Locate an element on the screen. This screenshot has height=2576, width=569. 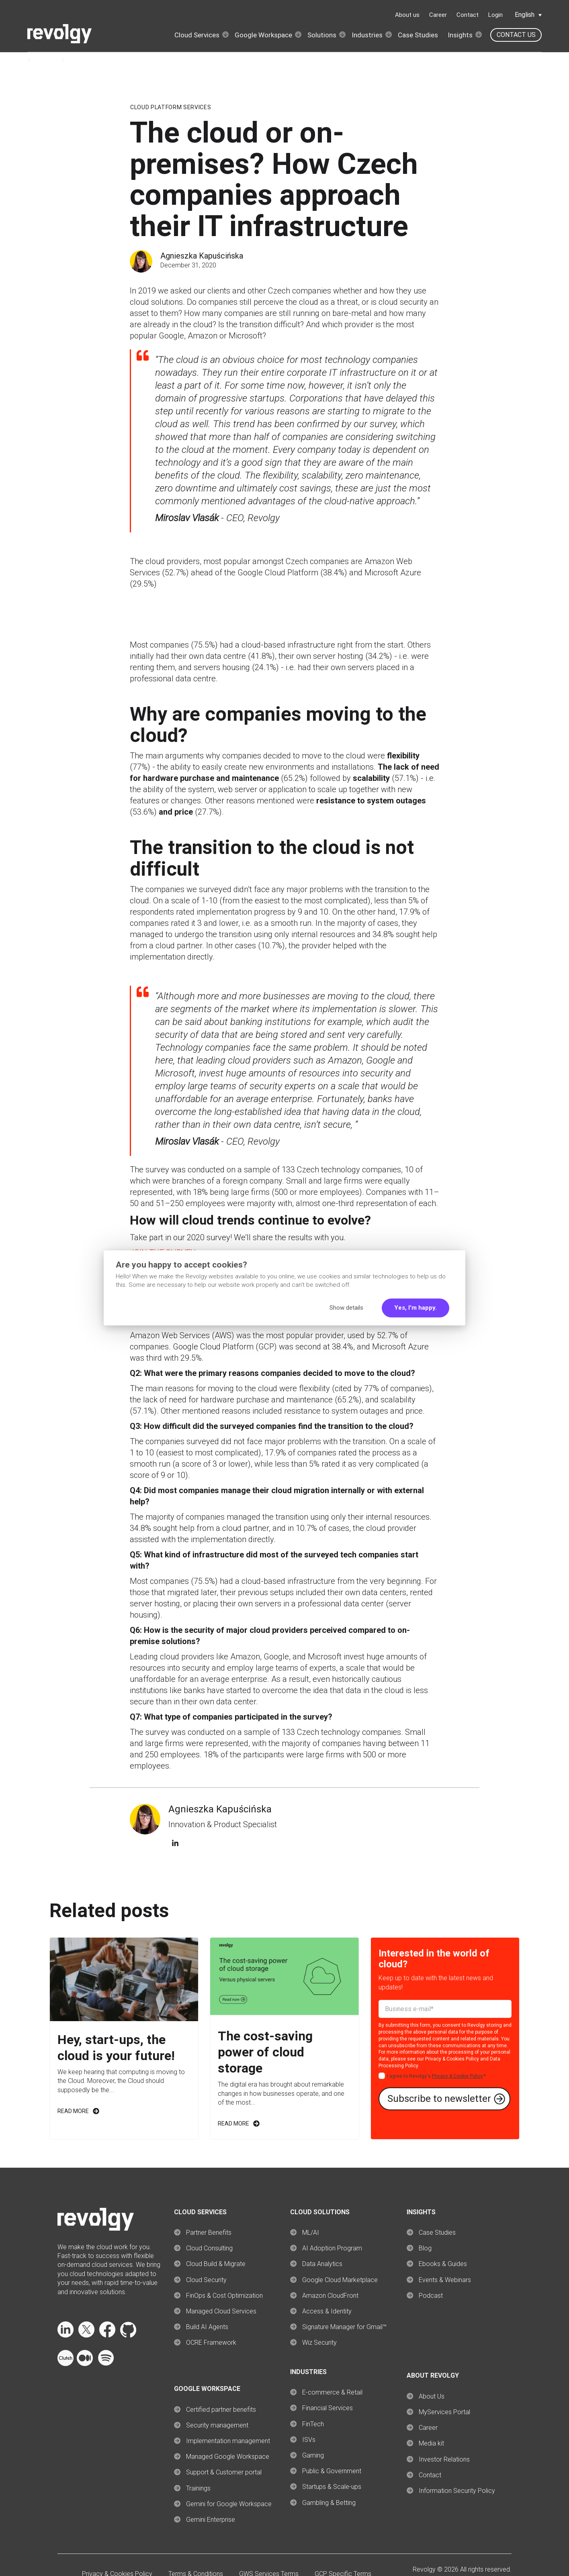
Google Workspace is located at coordinates (263, 35).